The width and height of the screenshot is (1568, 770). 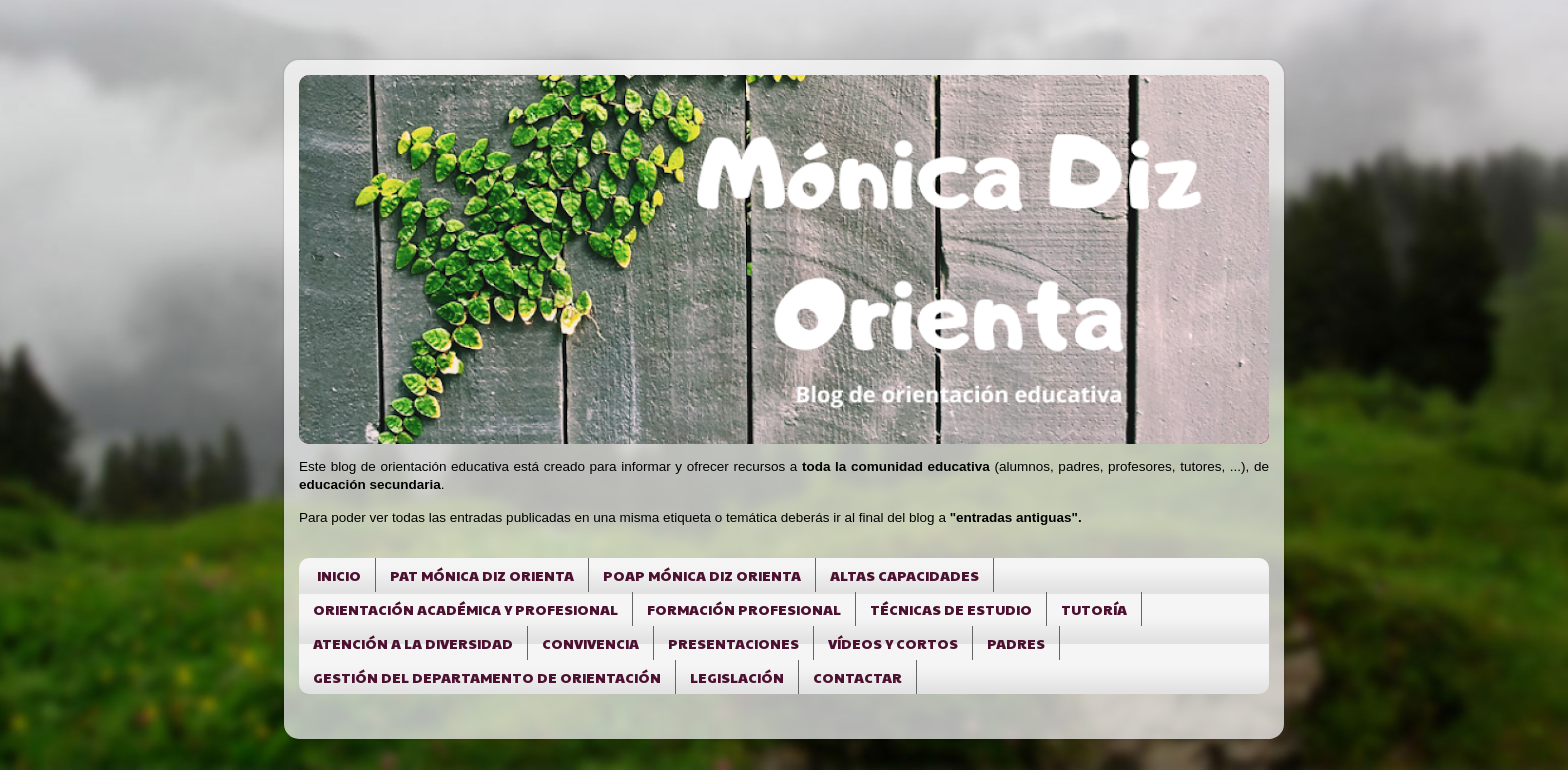 What do you see at coordinates (339, 575) in the screenshot?
I see `INICIO` at bounding box center [339, 575].